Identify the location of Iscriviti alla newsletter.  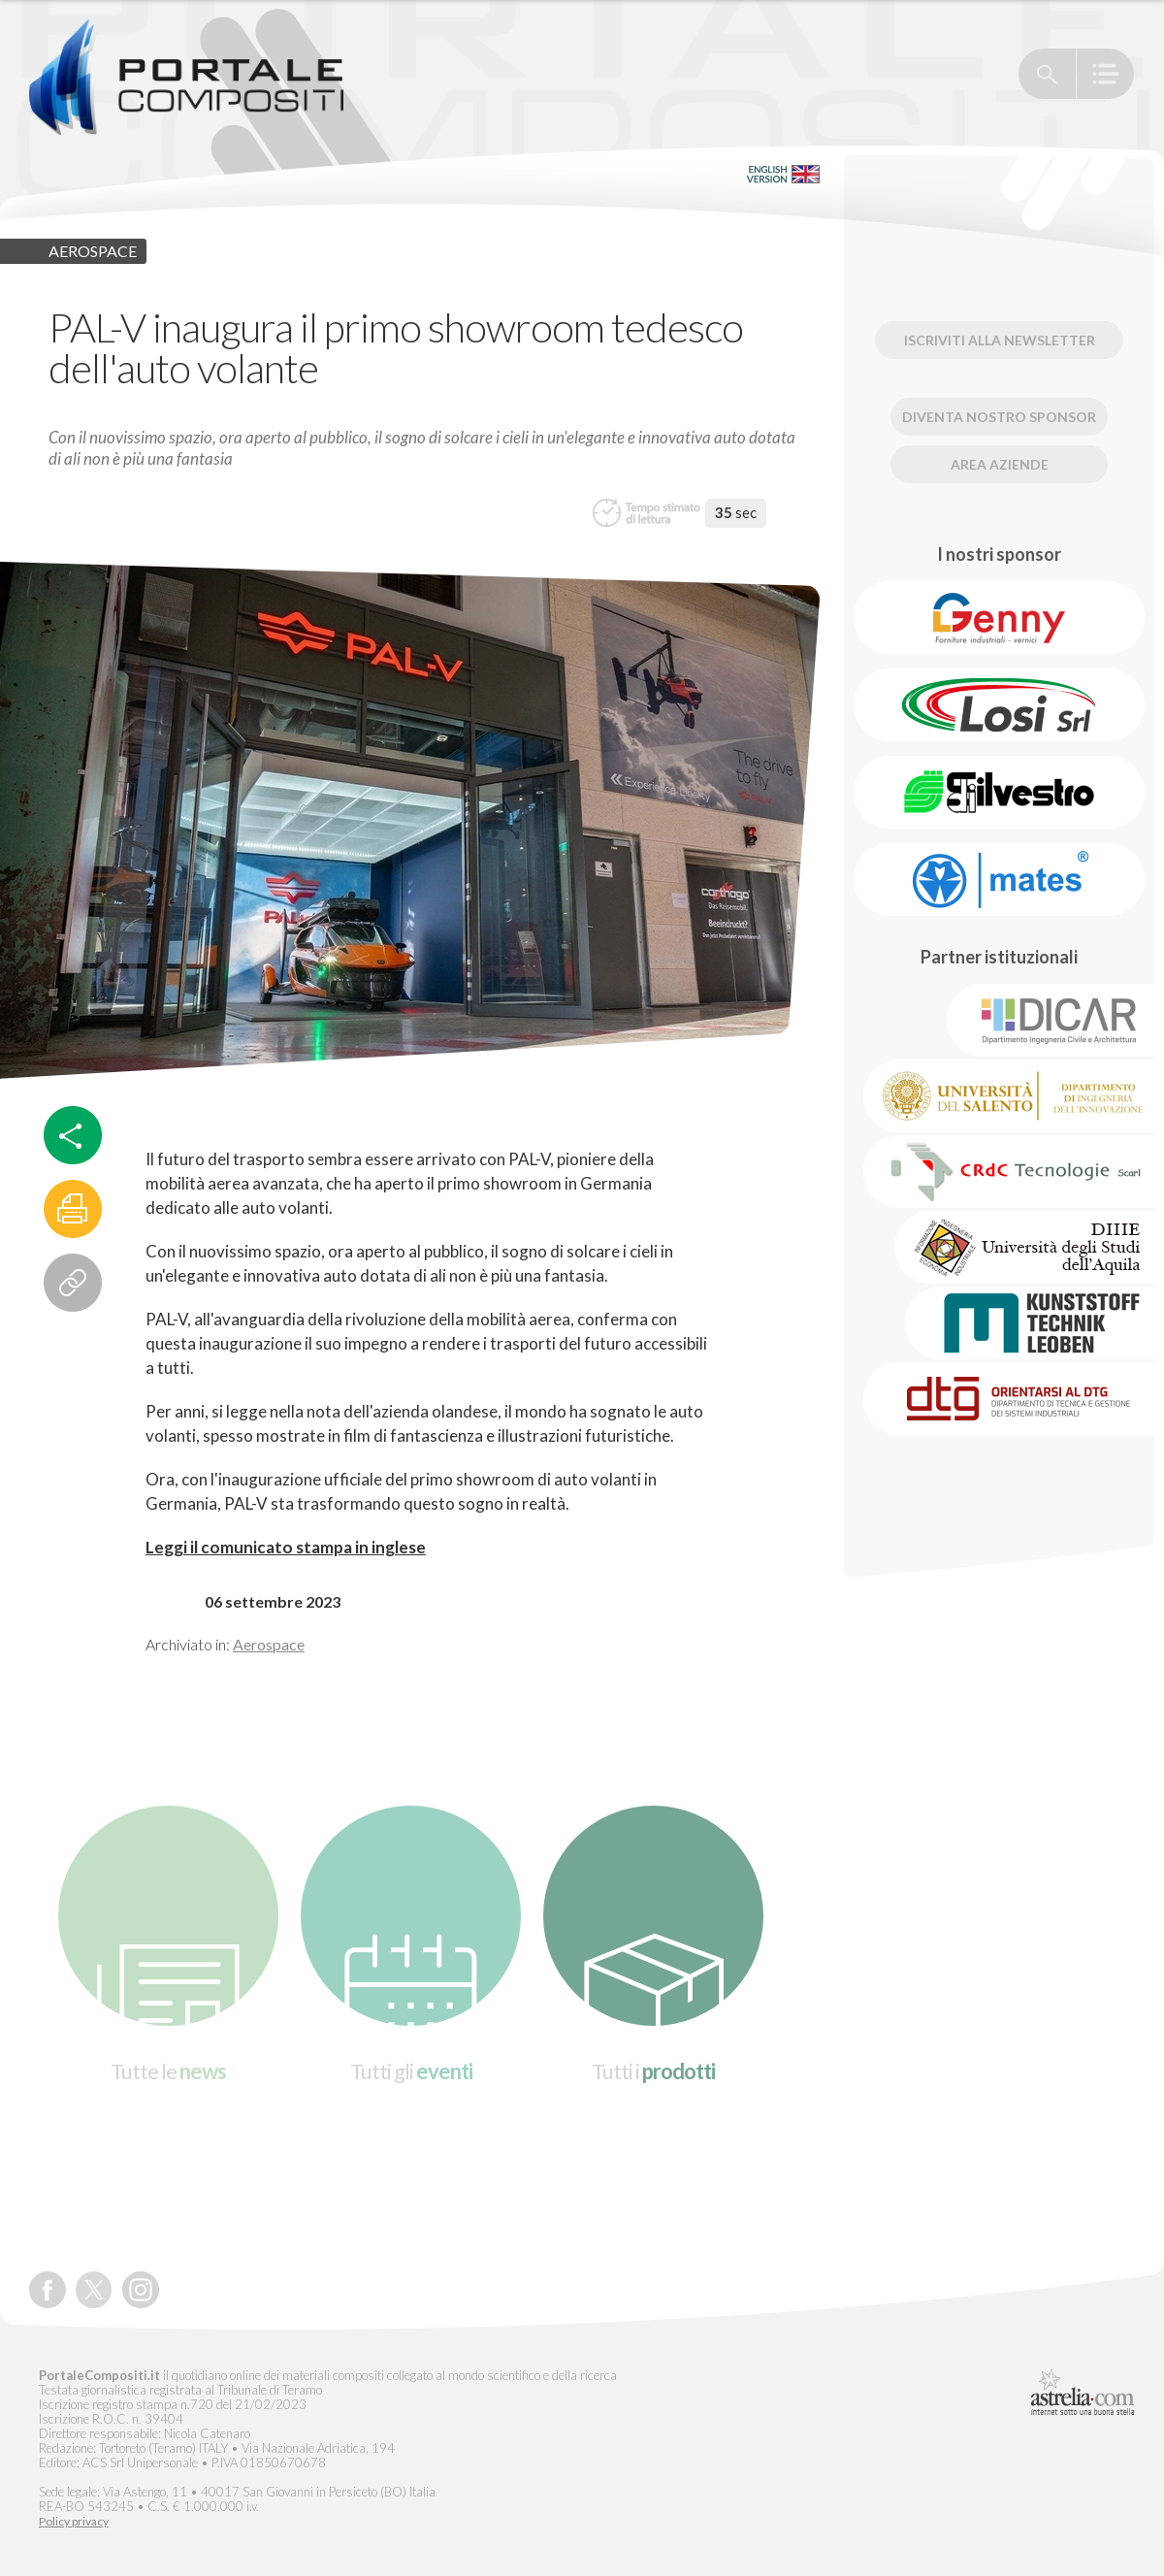
(999, 340).